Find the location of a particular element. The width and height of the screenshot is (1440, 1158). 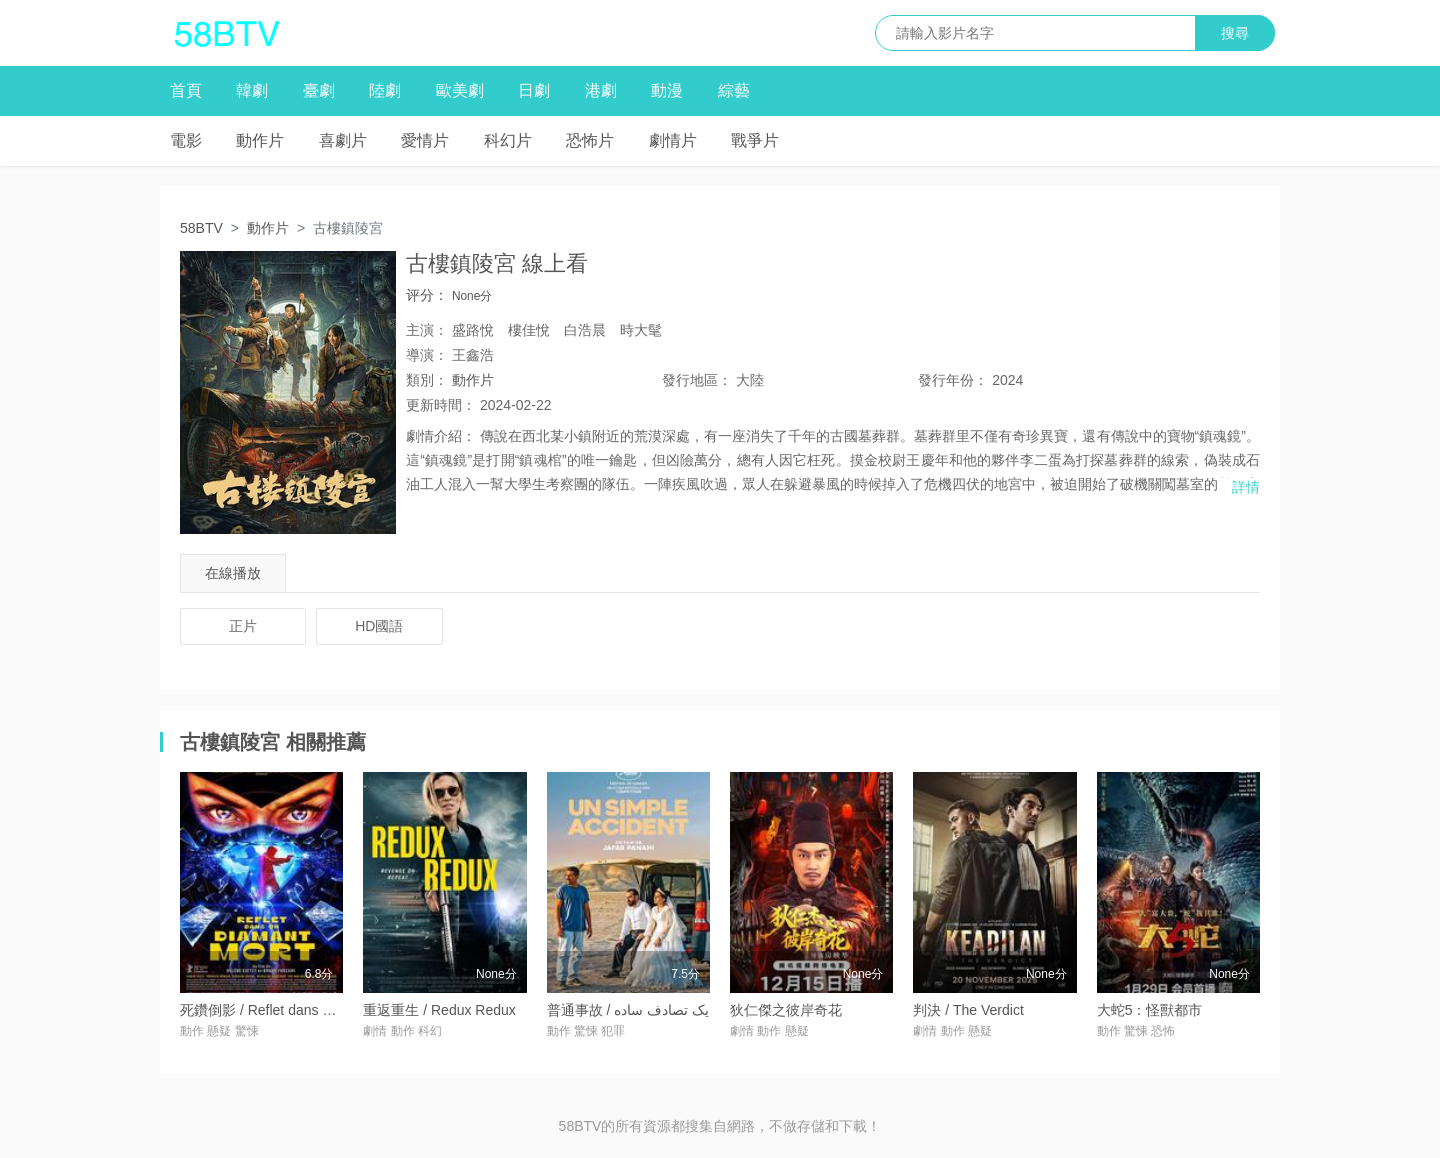

首頁 is located at coordinates (186, 90).